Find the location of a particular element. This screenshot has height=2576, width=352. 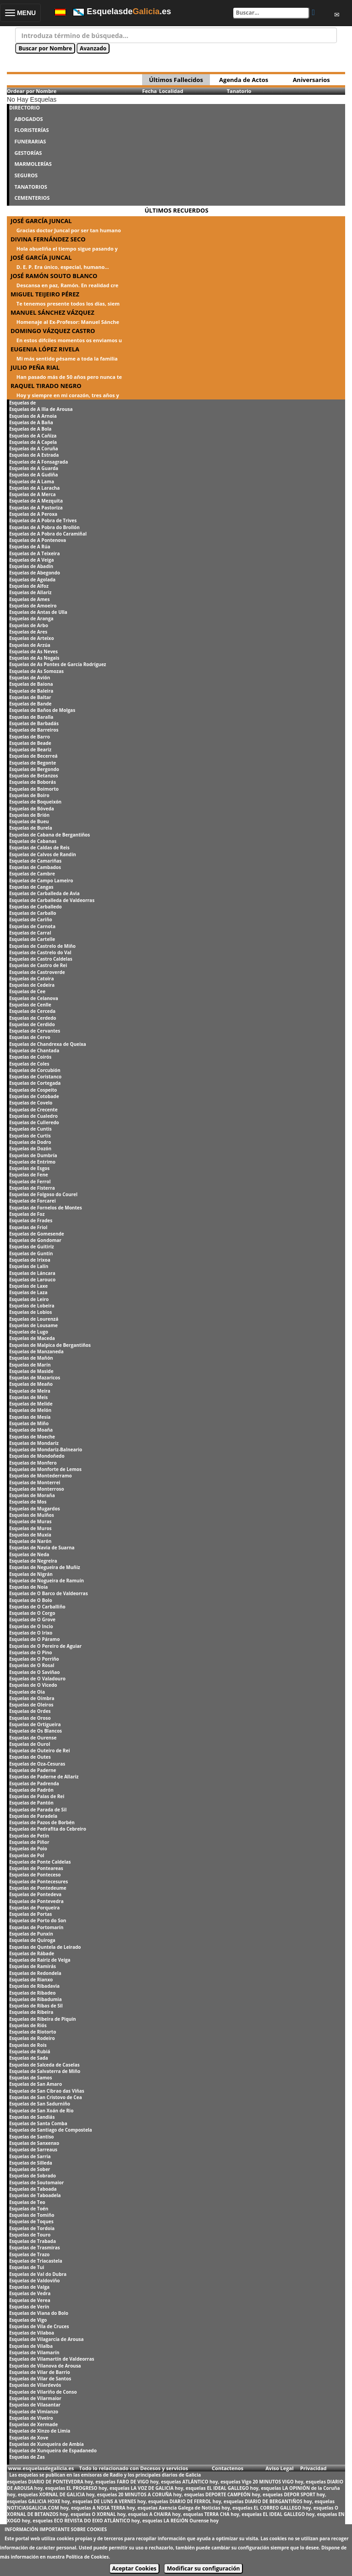

Esquelas de Lalín is located at coordinates (28, 1266).